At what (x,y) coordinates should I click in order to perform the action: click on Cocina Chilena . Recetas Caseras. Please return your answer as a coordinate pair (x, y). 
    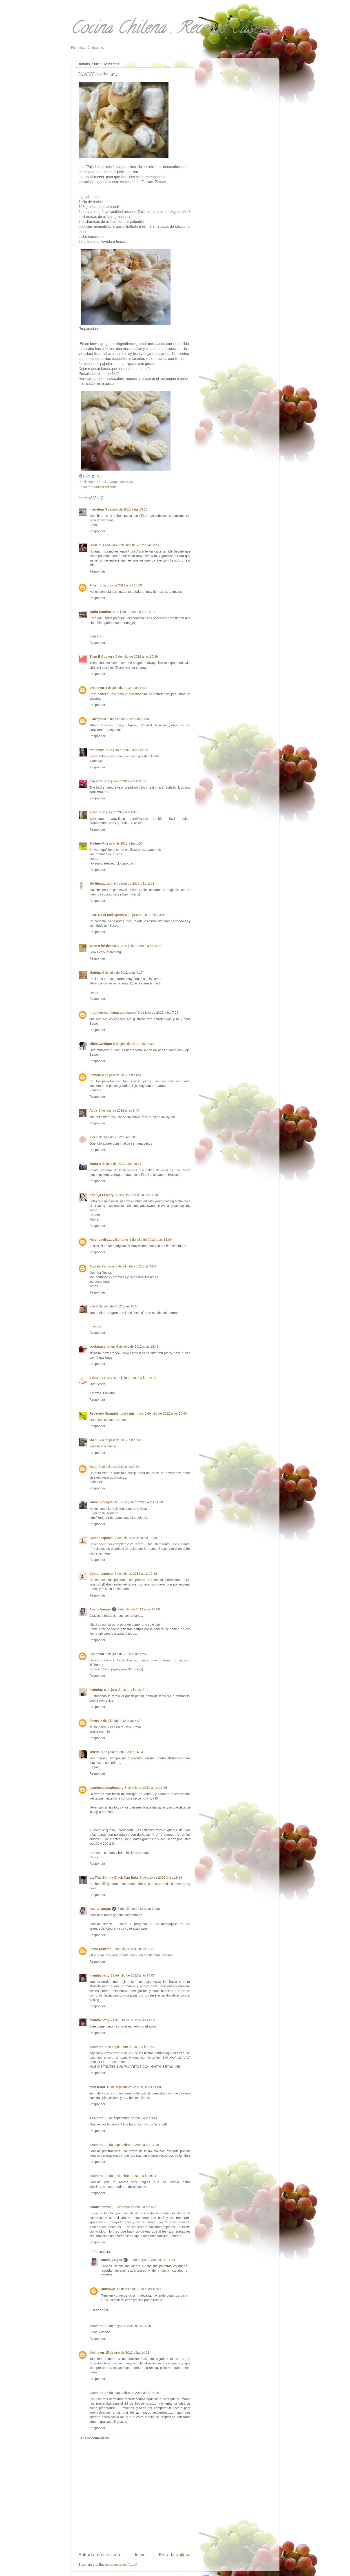
    Looking at the image, I should click on (175, 29).